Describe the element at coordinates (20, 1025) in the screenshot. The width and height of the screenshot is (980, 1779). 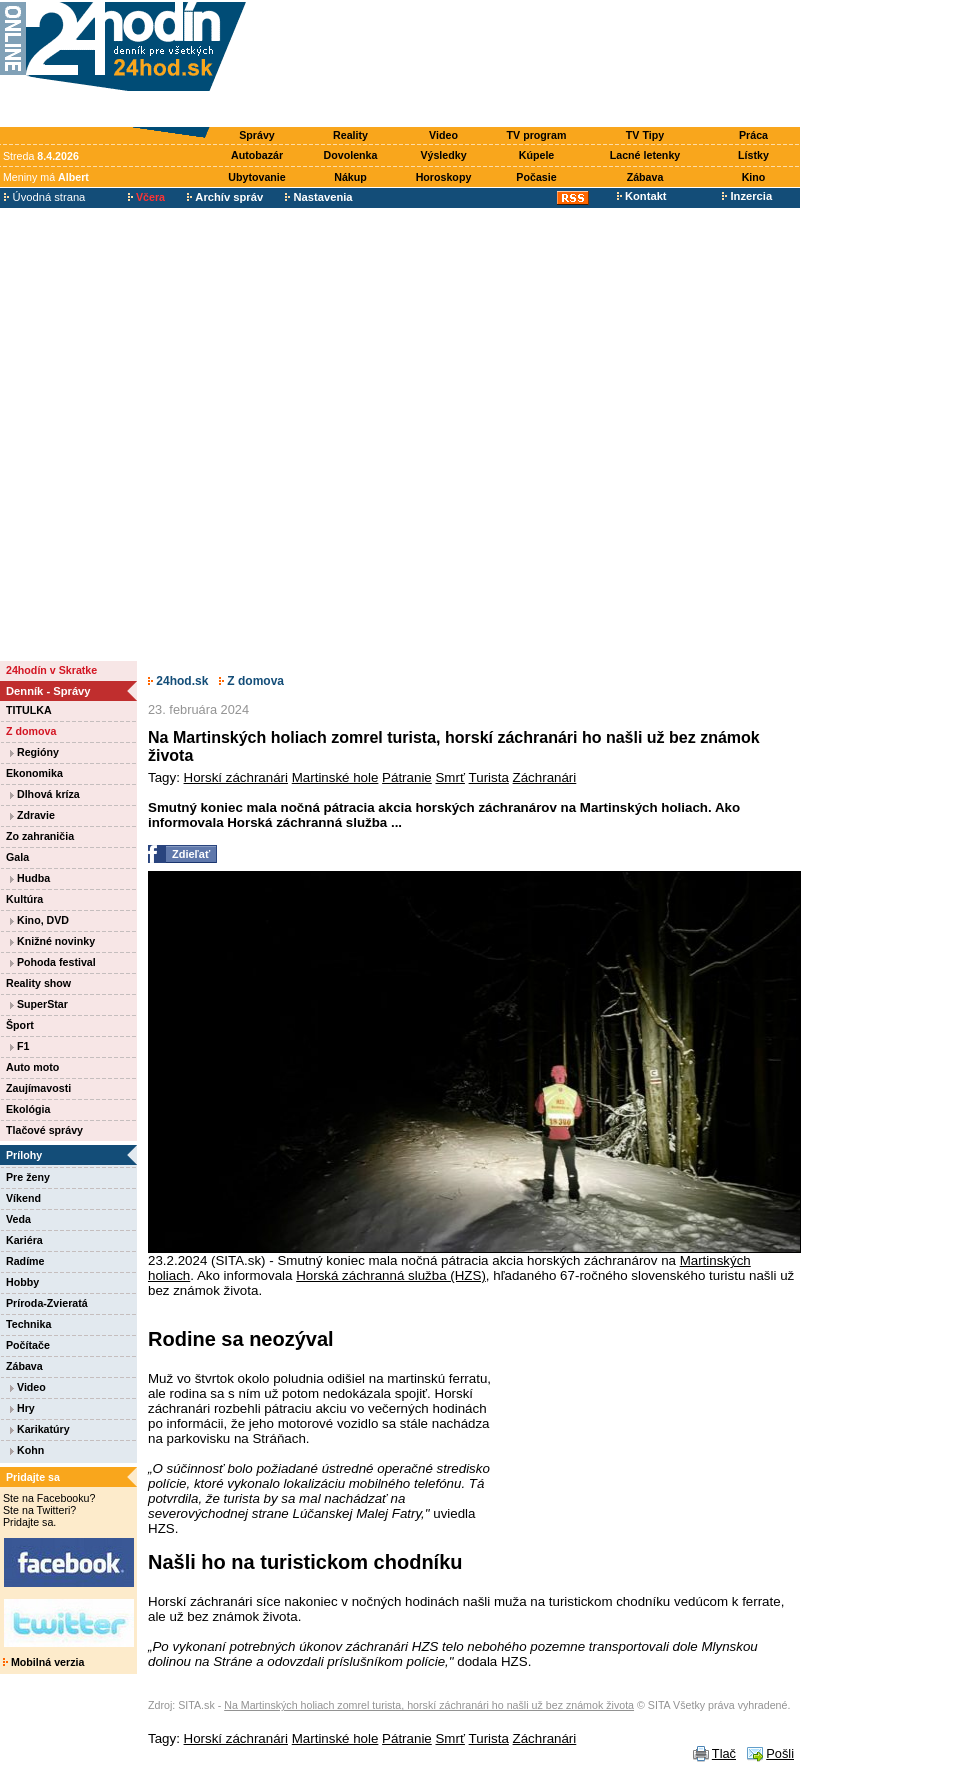
I see `Šport` at that location.